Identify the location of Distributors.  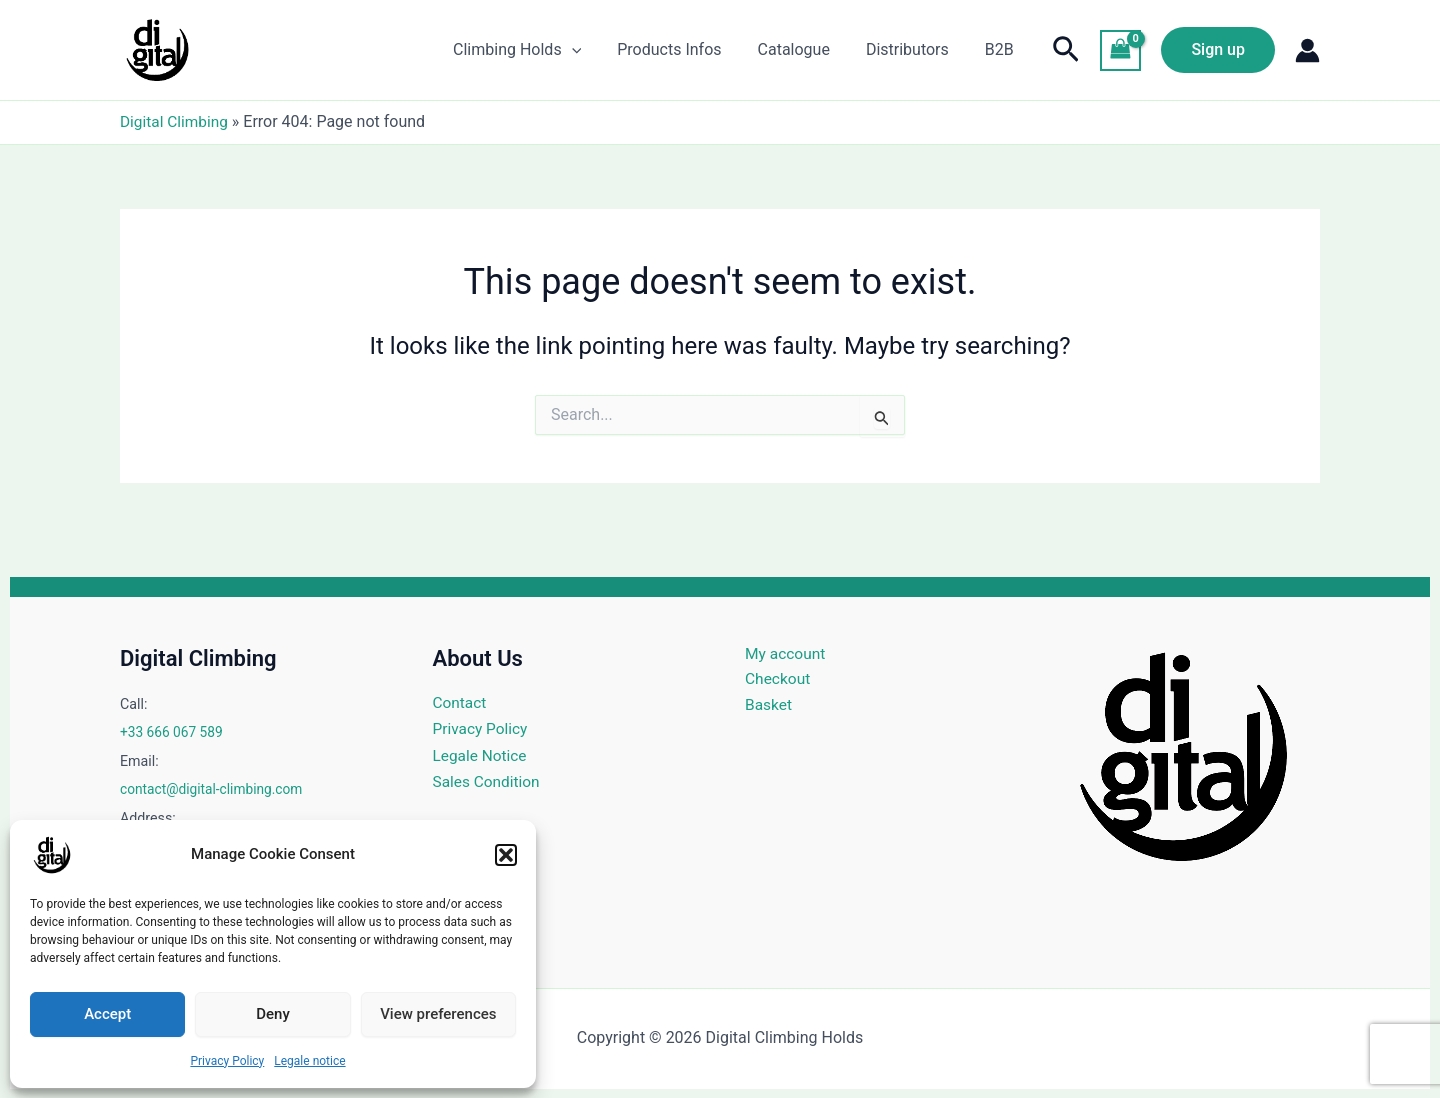
(913, 49).